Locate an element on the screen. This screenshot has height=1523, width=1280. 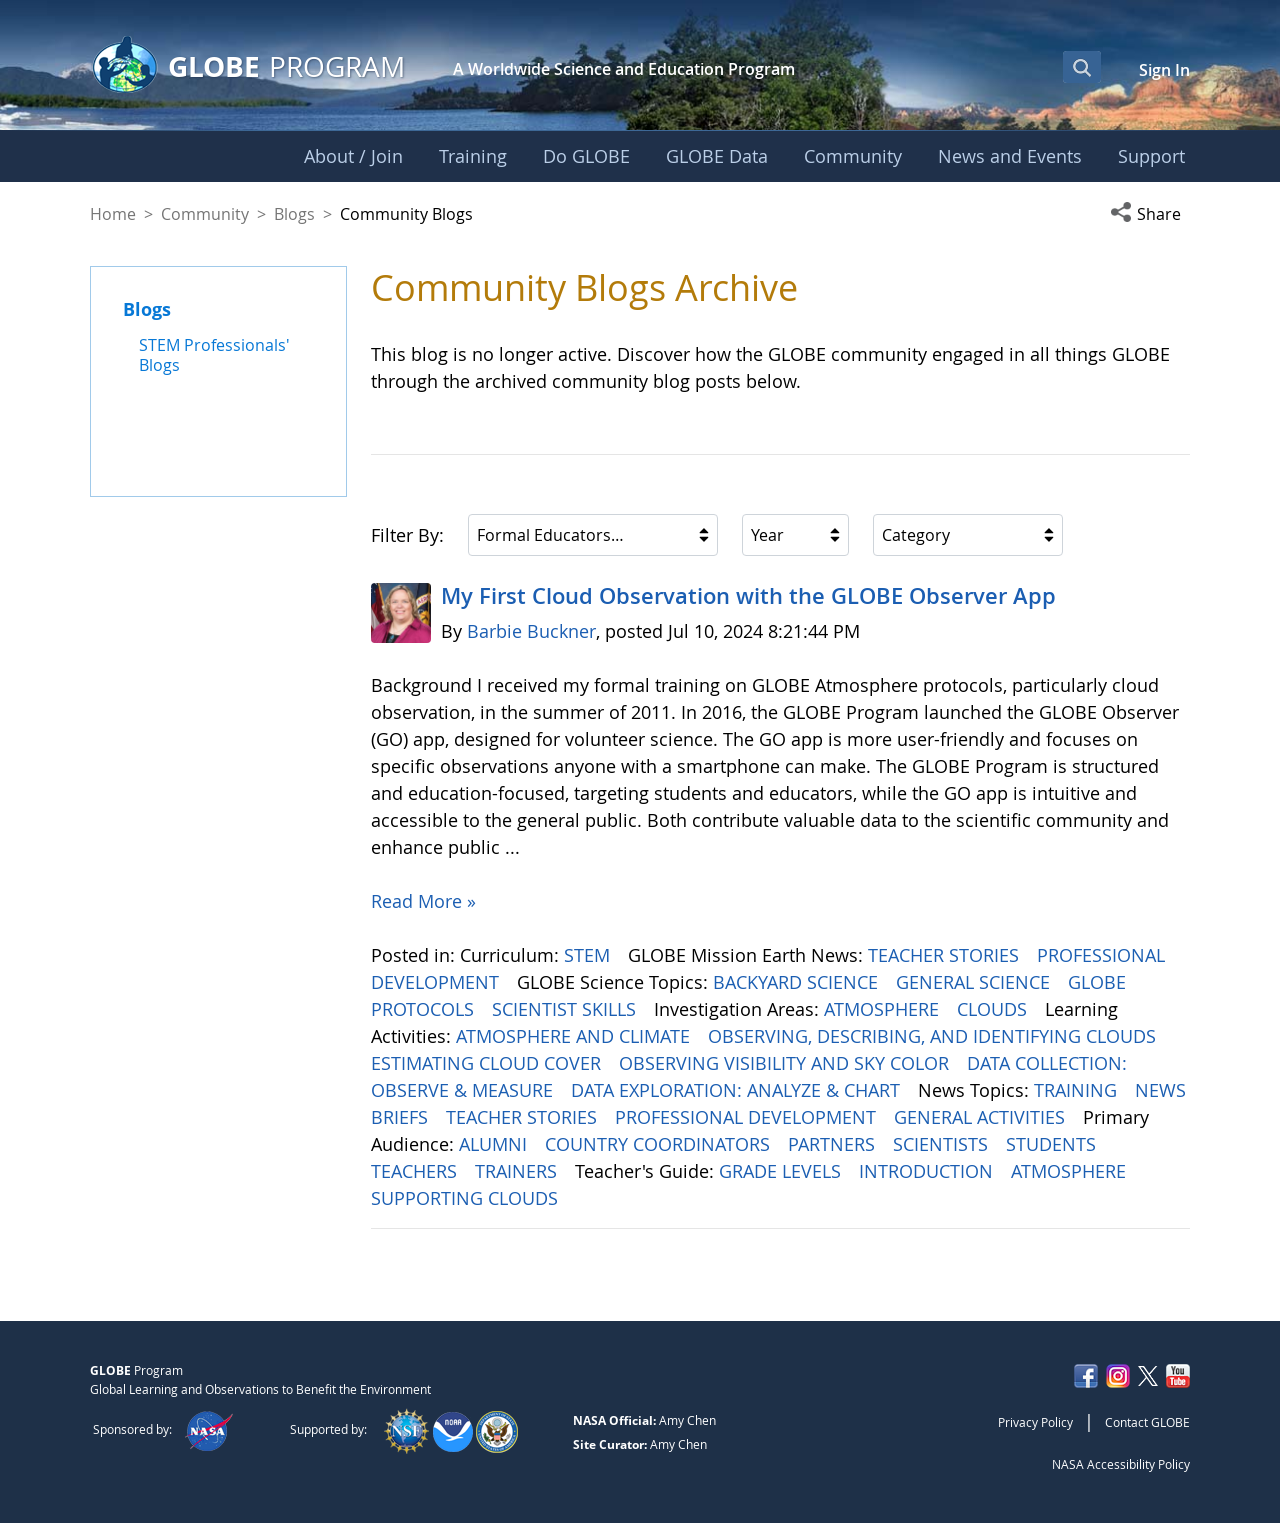
INTRODUCTION is located at coordinates (928, 1171).